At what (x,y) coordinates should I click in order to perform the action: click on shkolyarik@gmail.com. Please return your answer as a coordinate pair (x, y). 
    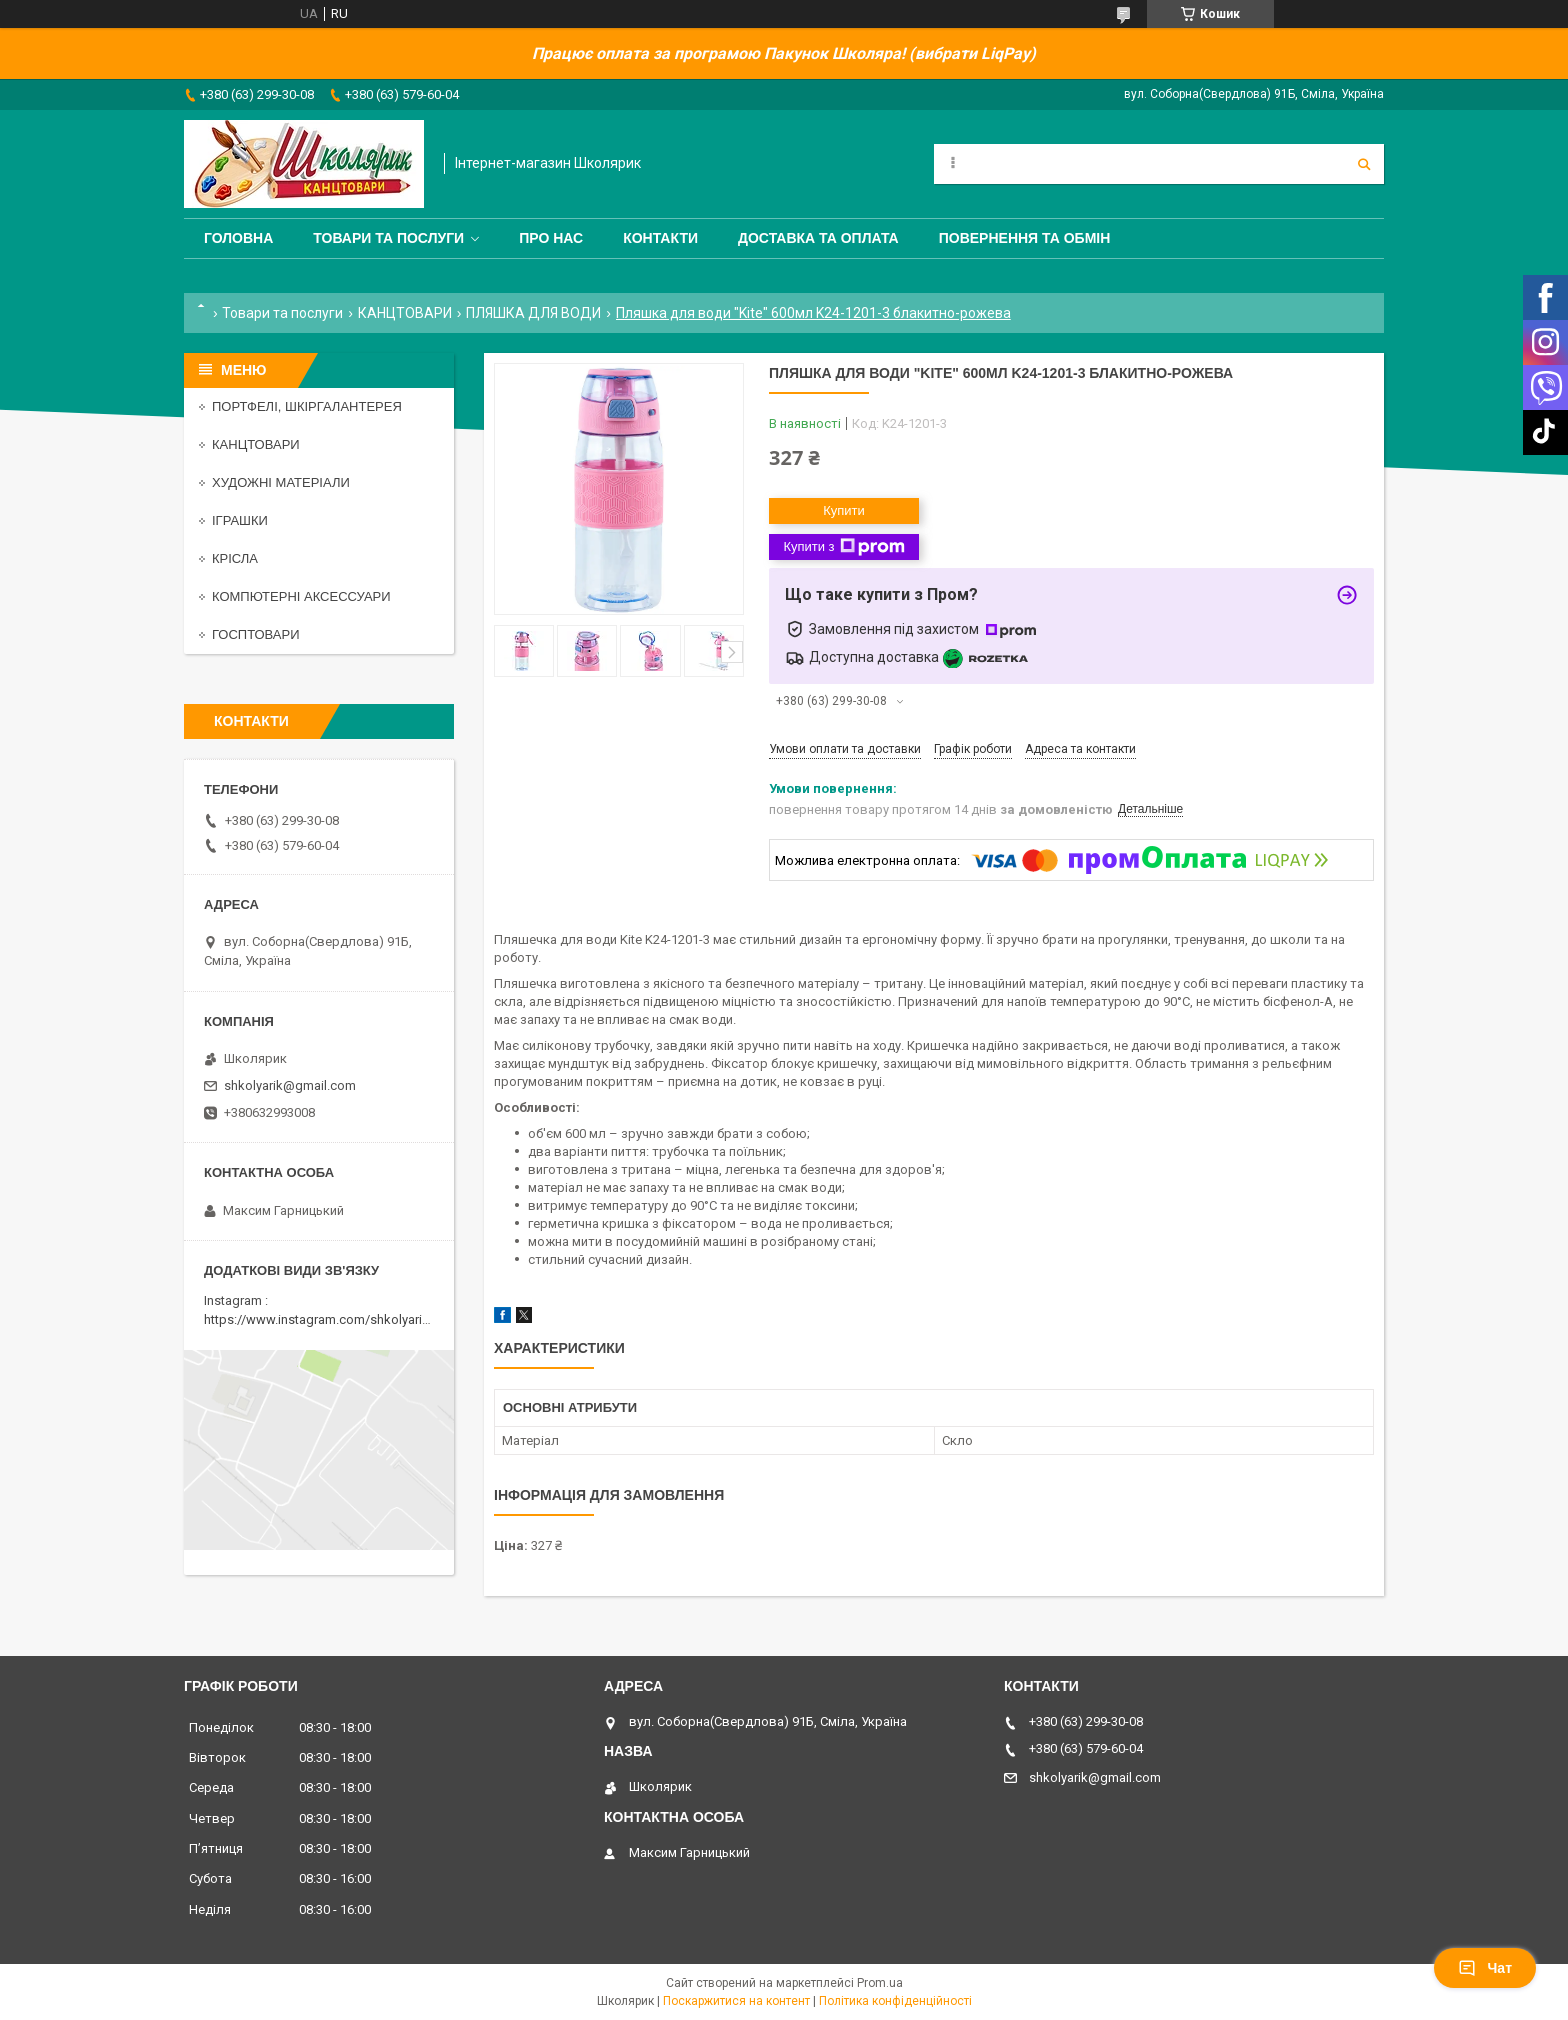
    Looking at the image, I should click on (290, 1085).